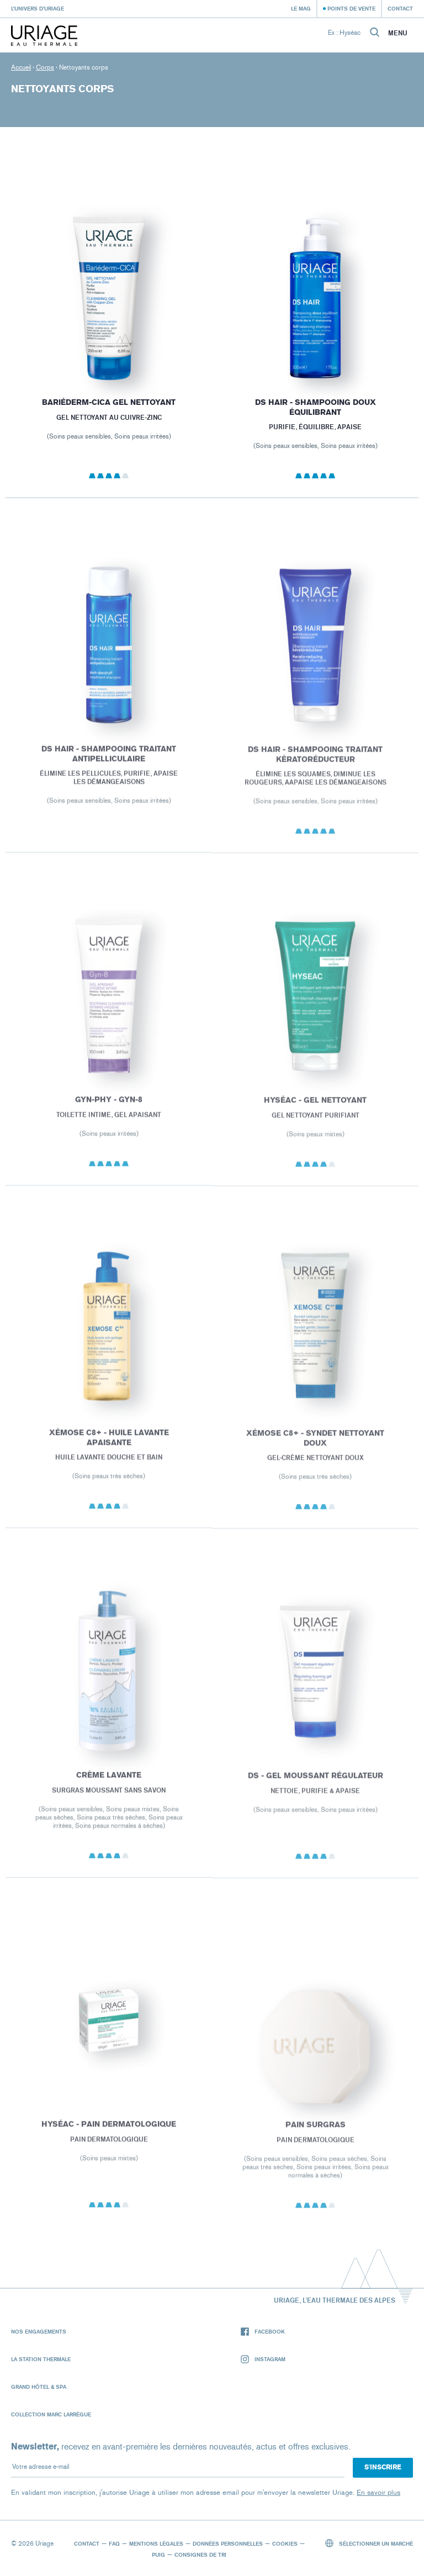 Image resolution: width=424 pixels, height=2576 pixels. I want to click on Cookies, so click(285, 2543).